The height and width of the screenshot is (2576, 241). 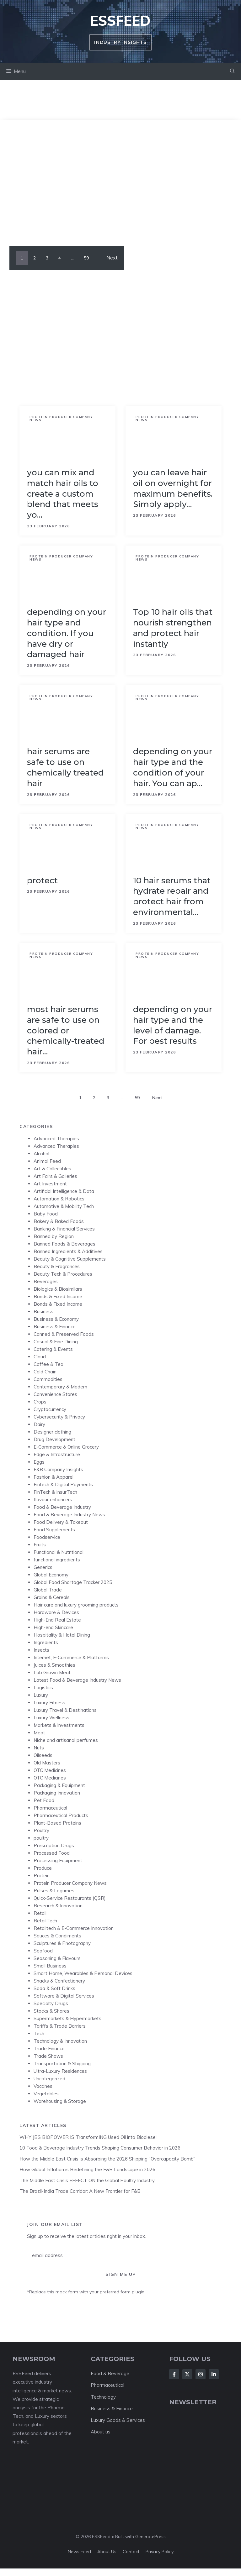 What do you see at coordinates (57, 1958) in the screenshot?
I see `Seasoning & Flavours` at bounding box center [57, 1958].